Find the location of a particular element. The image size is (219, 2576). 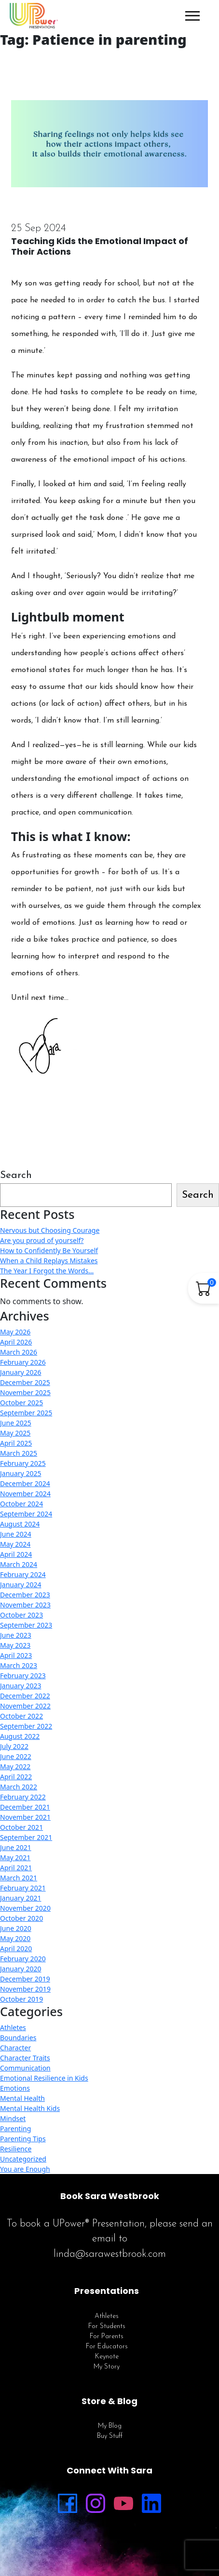

September 2023 is located at coordinates (26, 1625).